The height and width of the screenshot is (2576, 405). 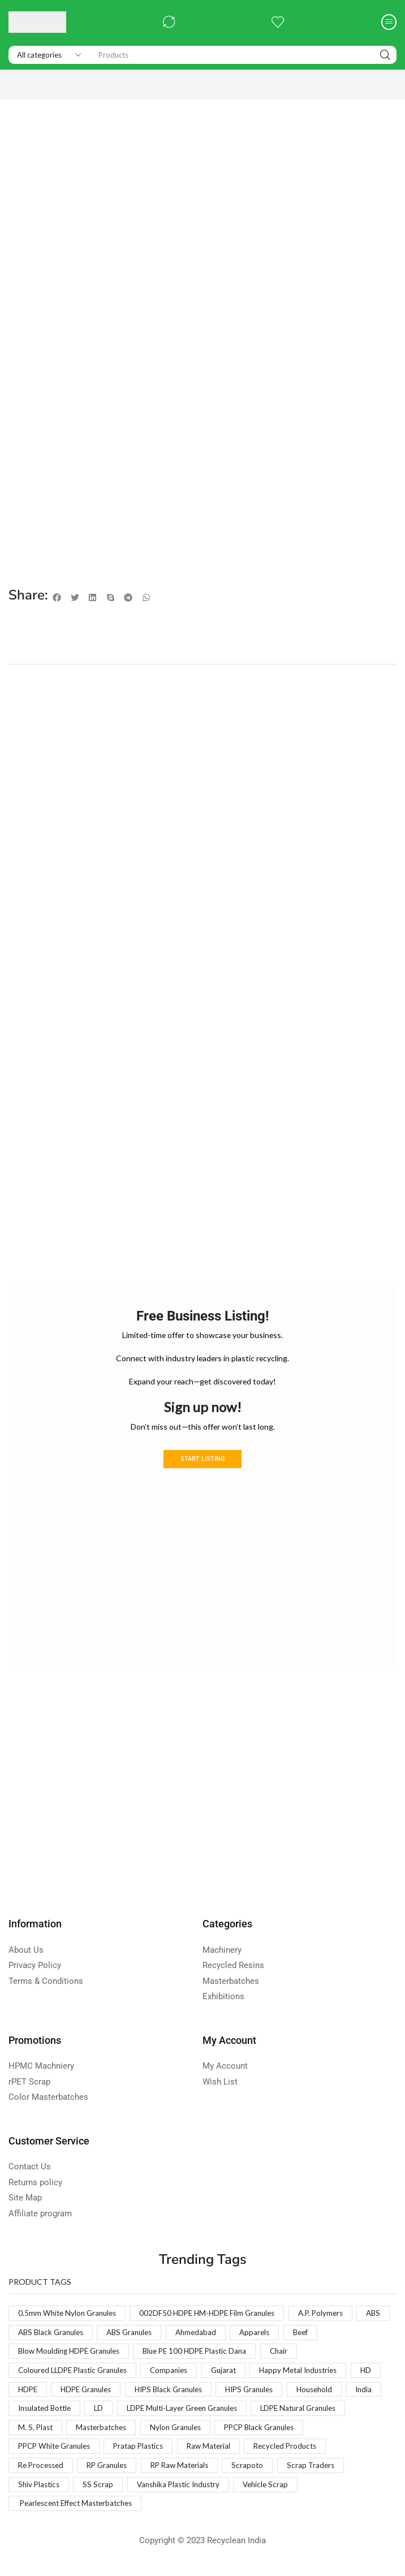 I want to click on Vehicle Scrap [Vehicle Scrap (1 product)], so click(x=349, y=2492).